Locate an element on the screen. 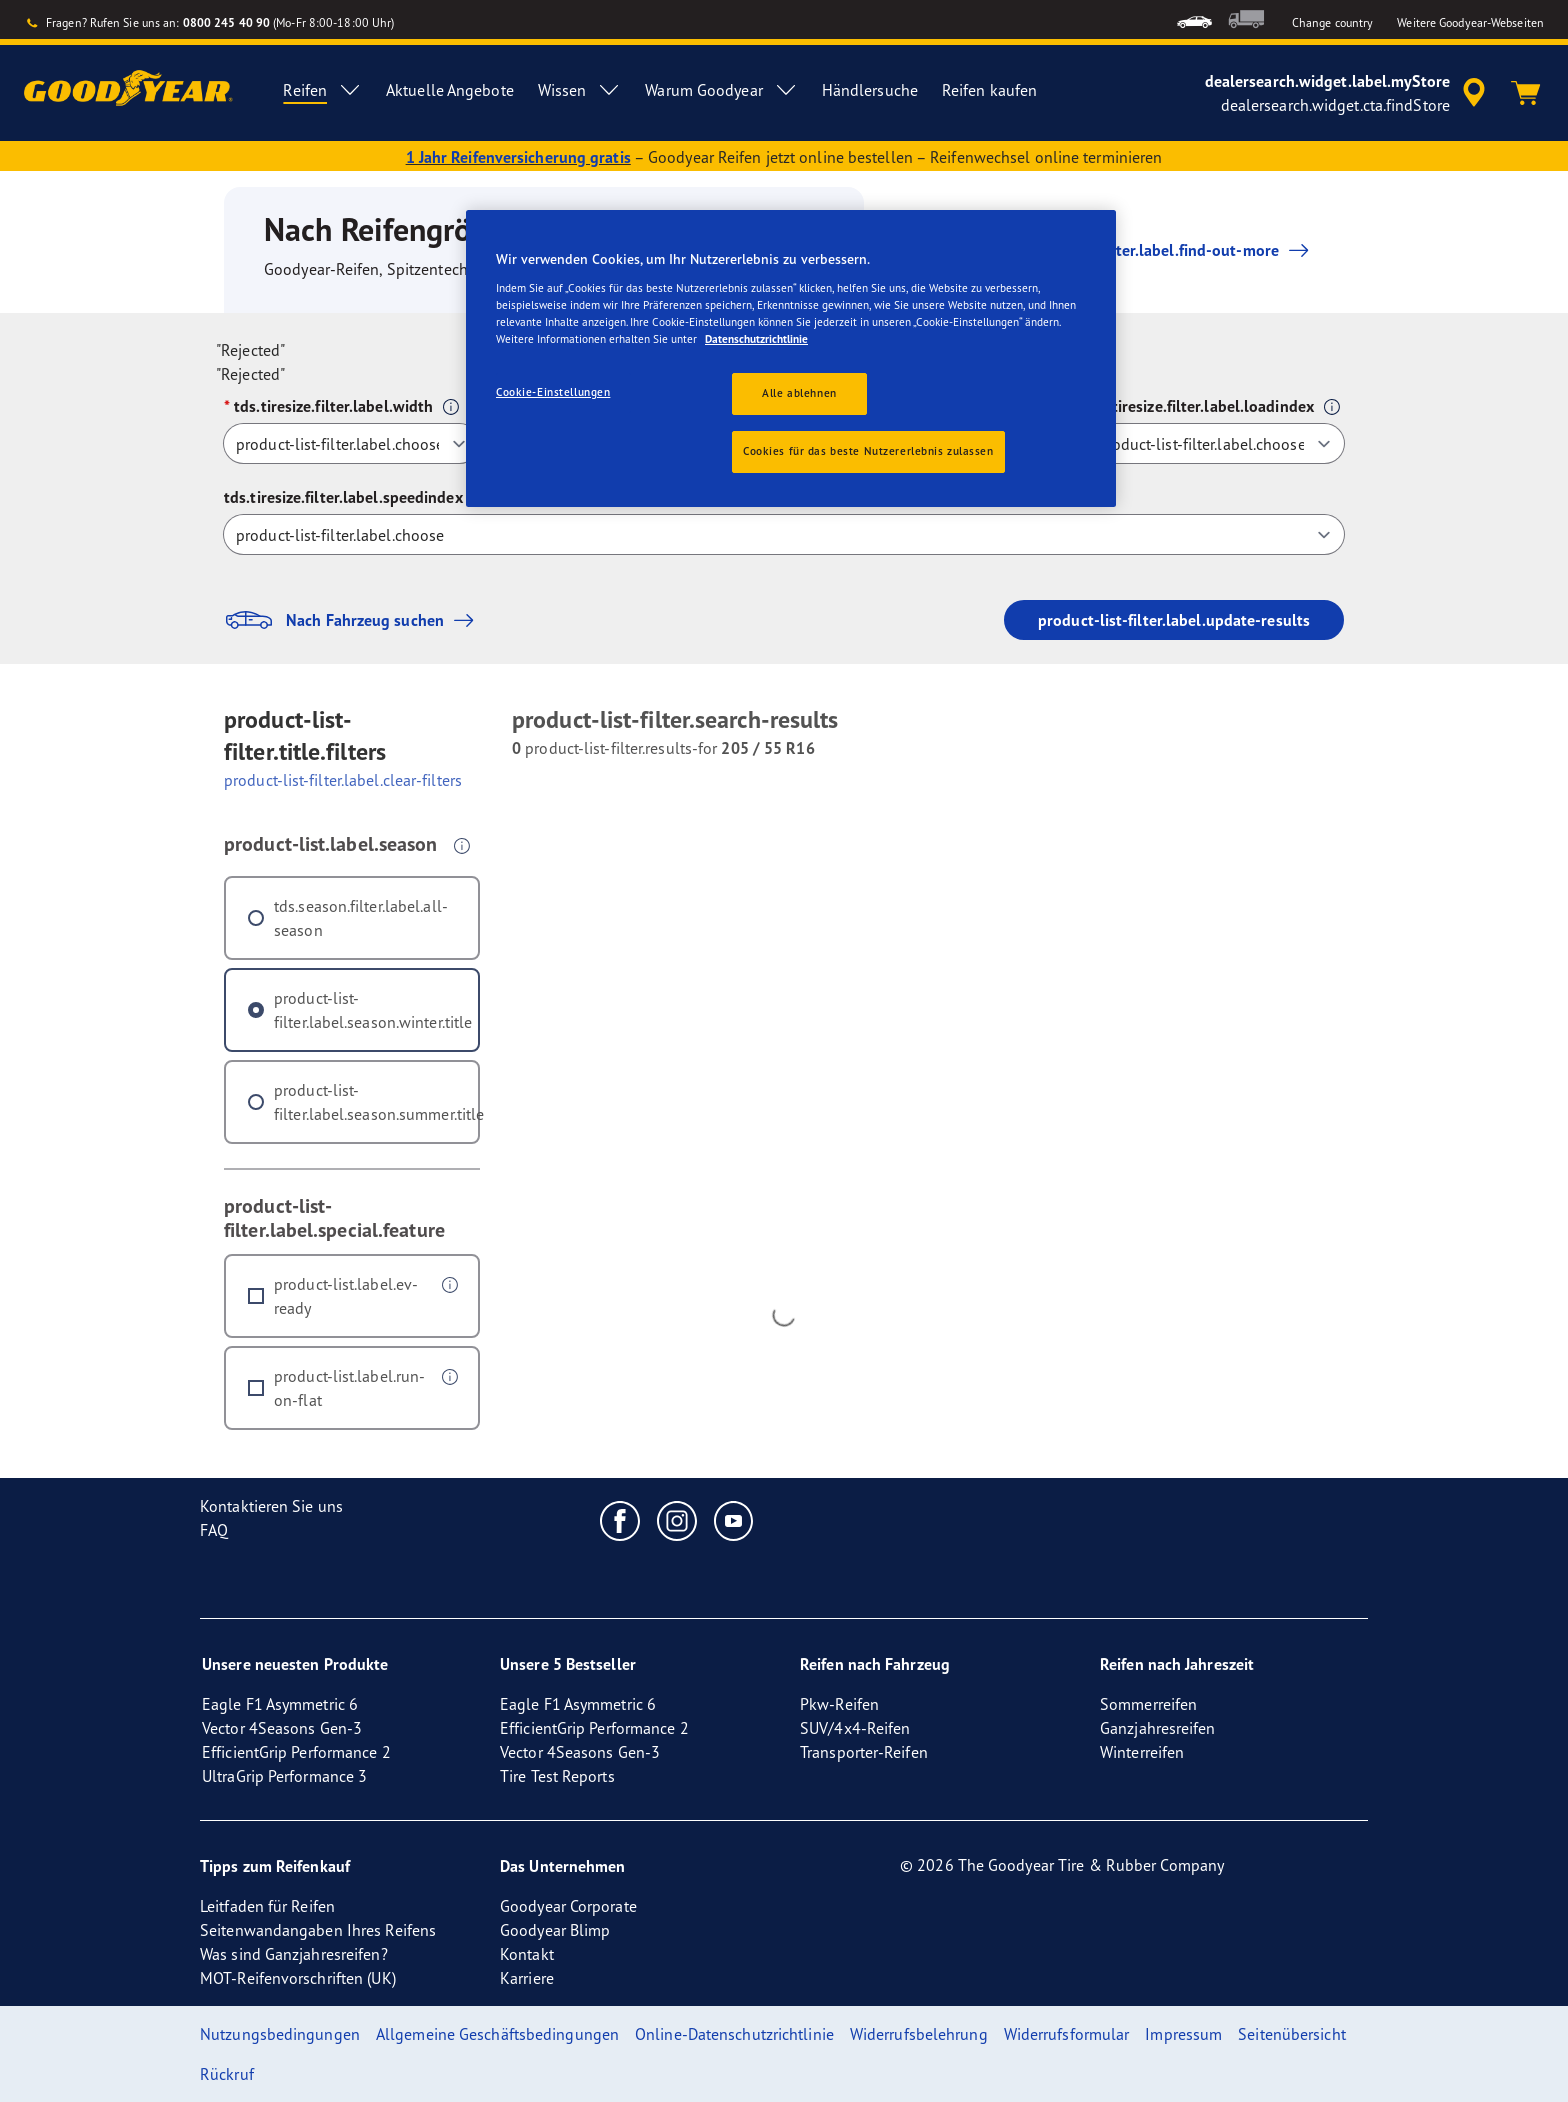 The width and height of the screenshot is (1568, 2102). Datenschutzrichtlinie [Weitere Informationen zum Datenschutz, wird in einem neuen fenster geöffnet] is located at coordinates (756, 339).